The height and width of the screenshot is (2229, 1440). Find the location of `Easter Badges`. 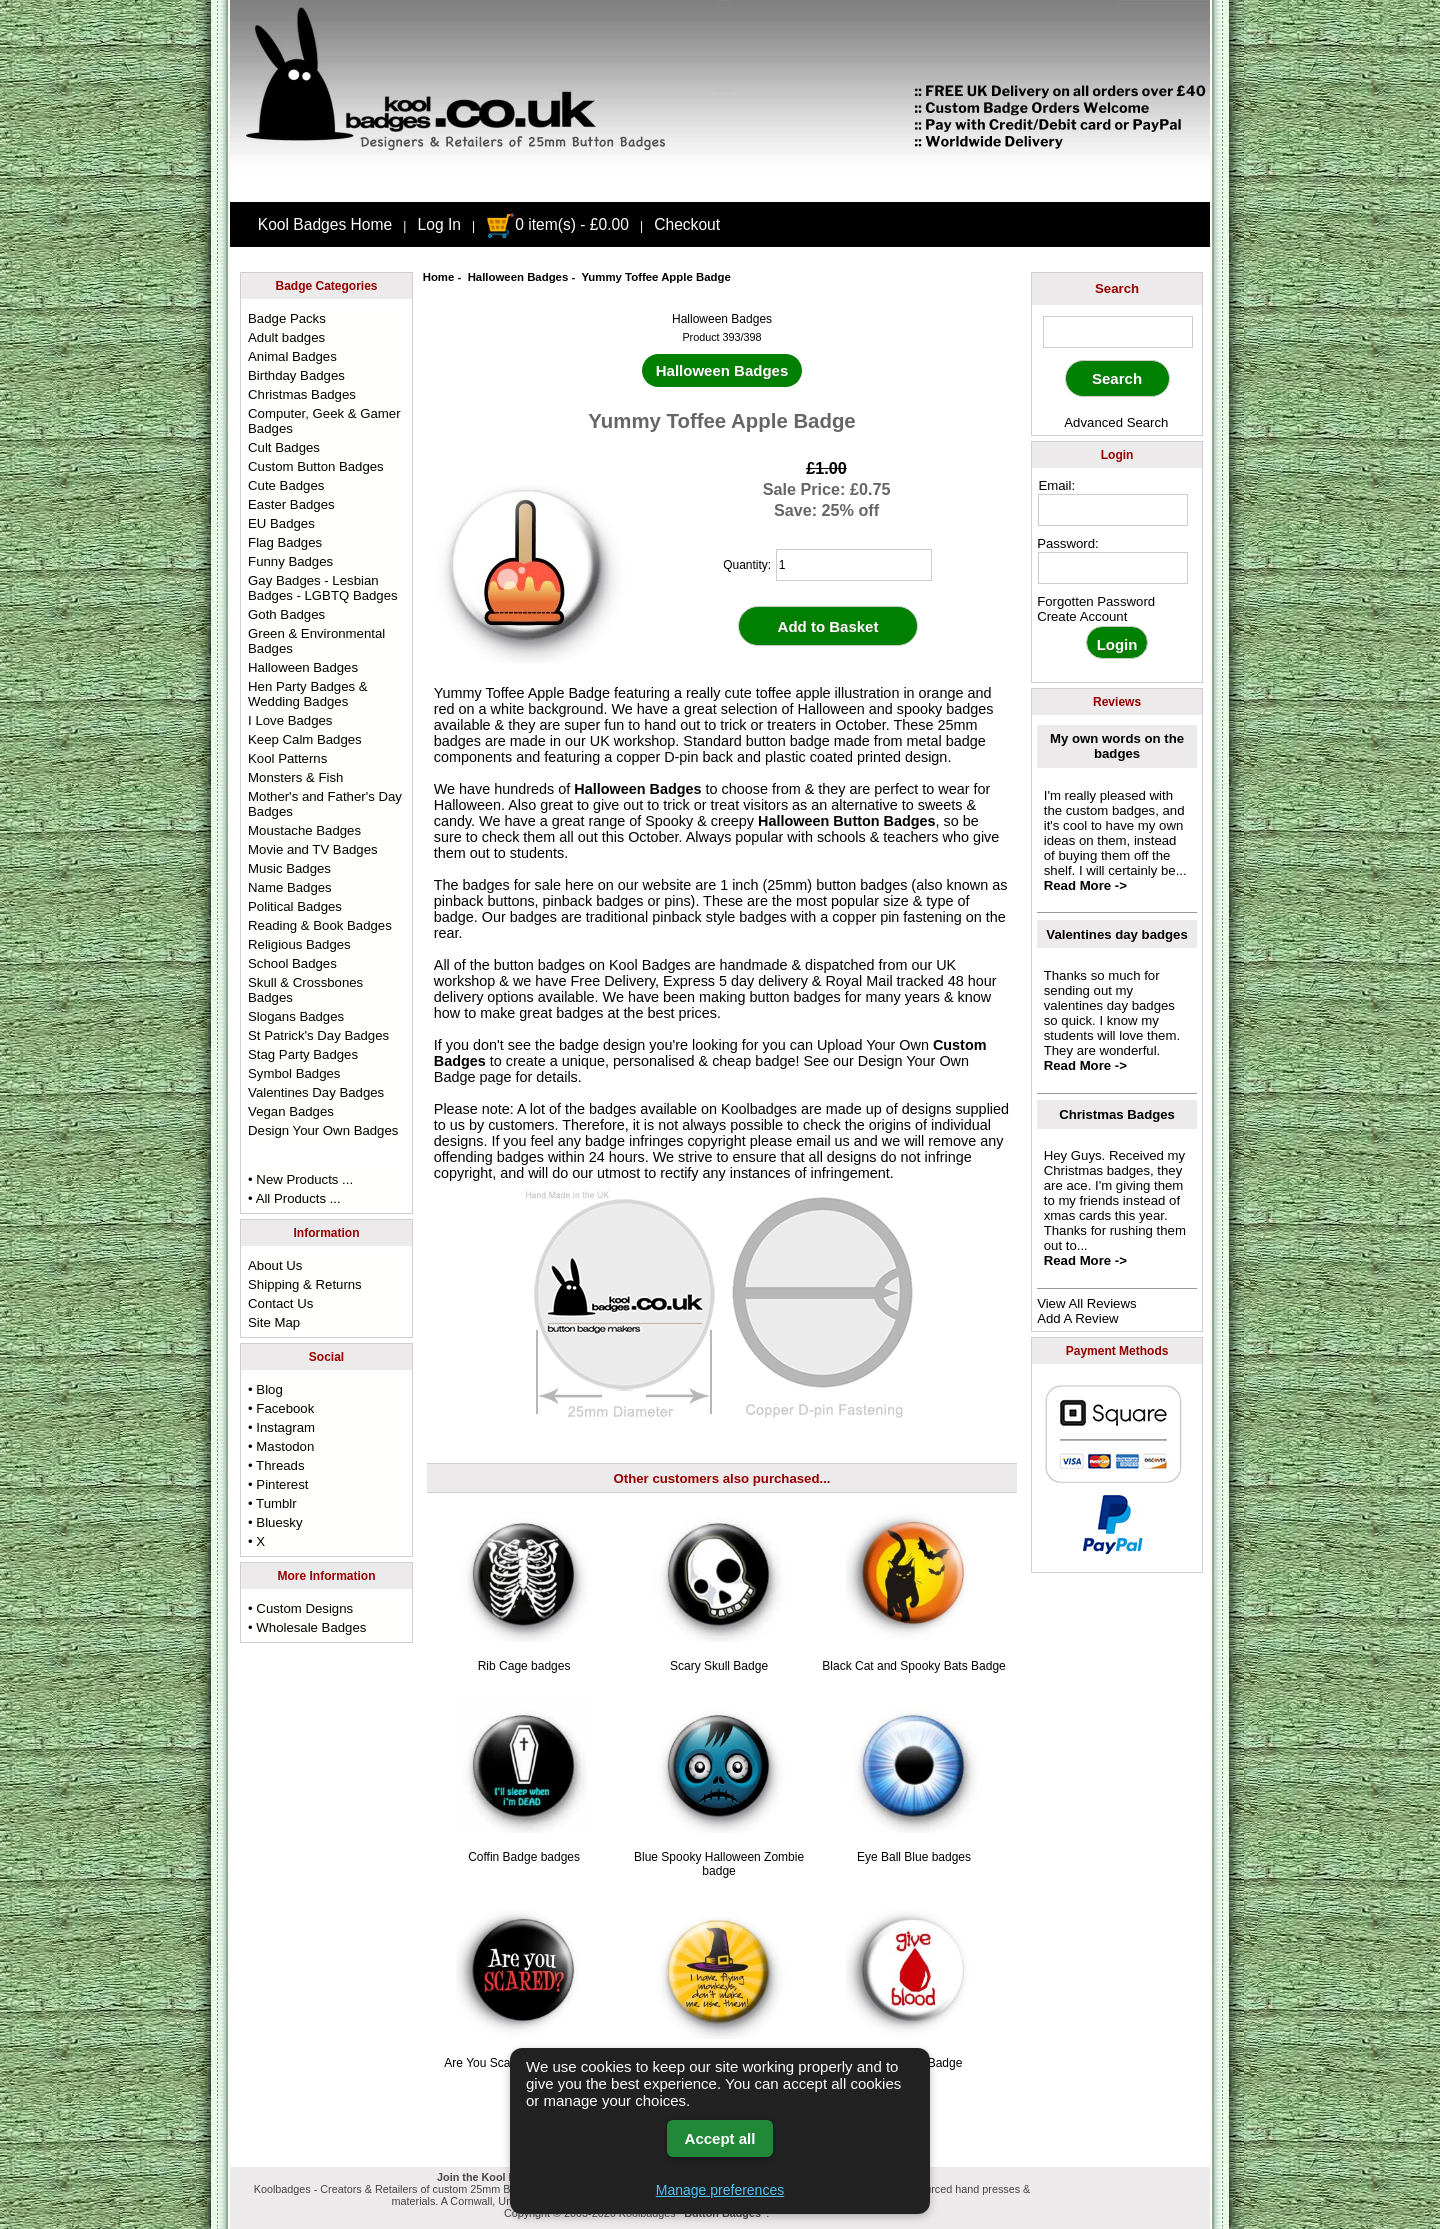

Easter Badges is located at coordinates (291, 504).